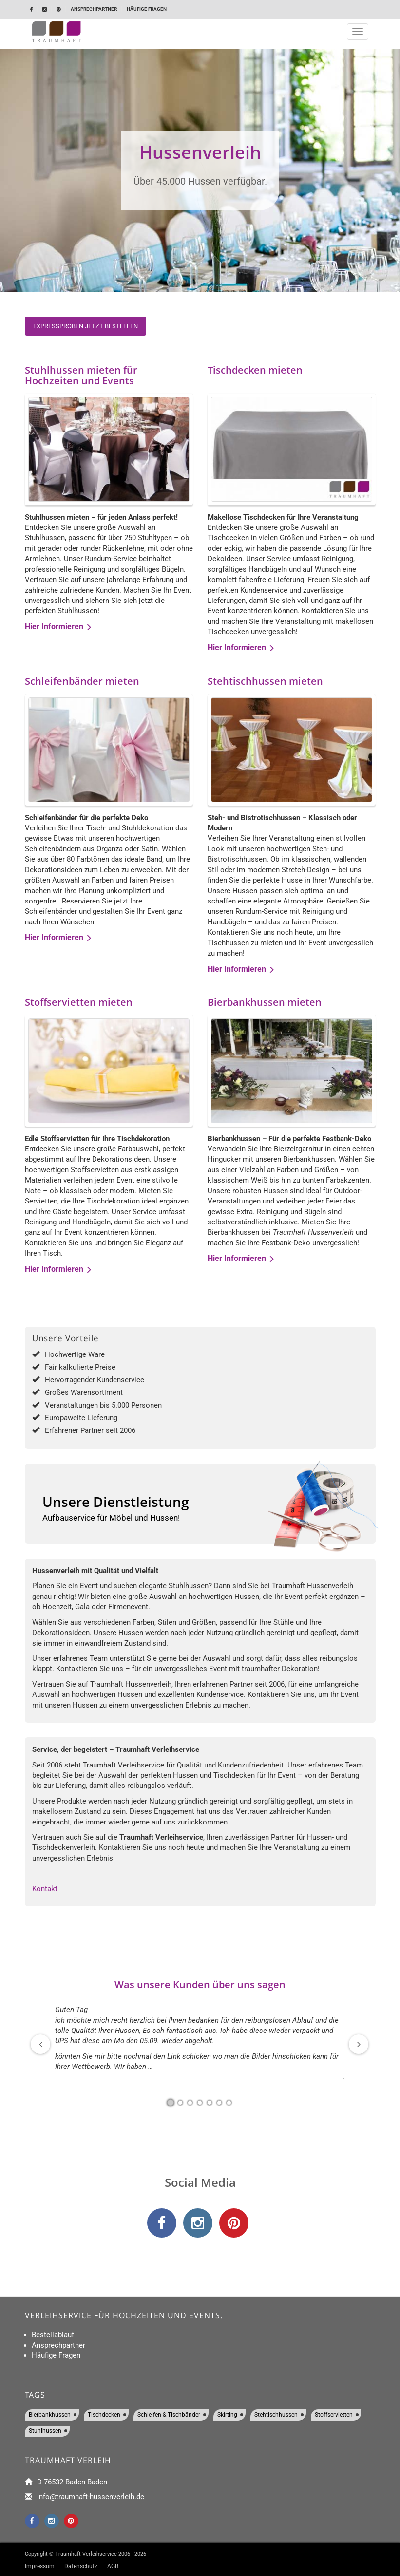 Image resolution: width=400 pixels, height=2576 pixels. Describe the element at coordinates (104, 2414) in the screenshot. I see `Tischdecken` at that location.